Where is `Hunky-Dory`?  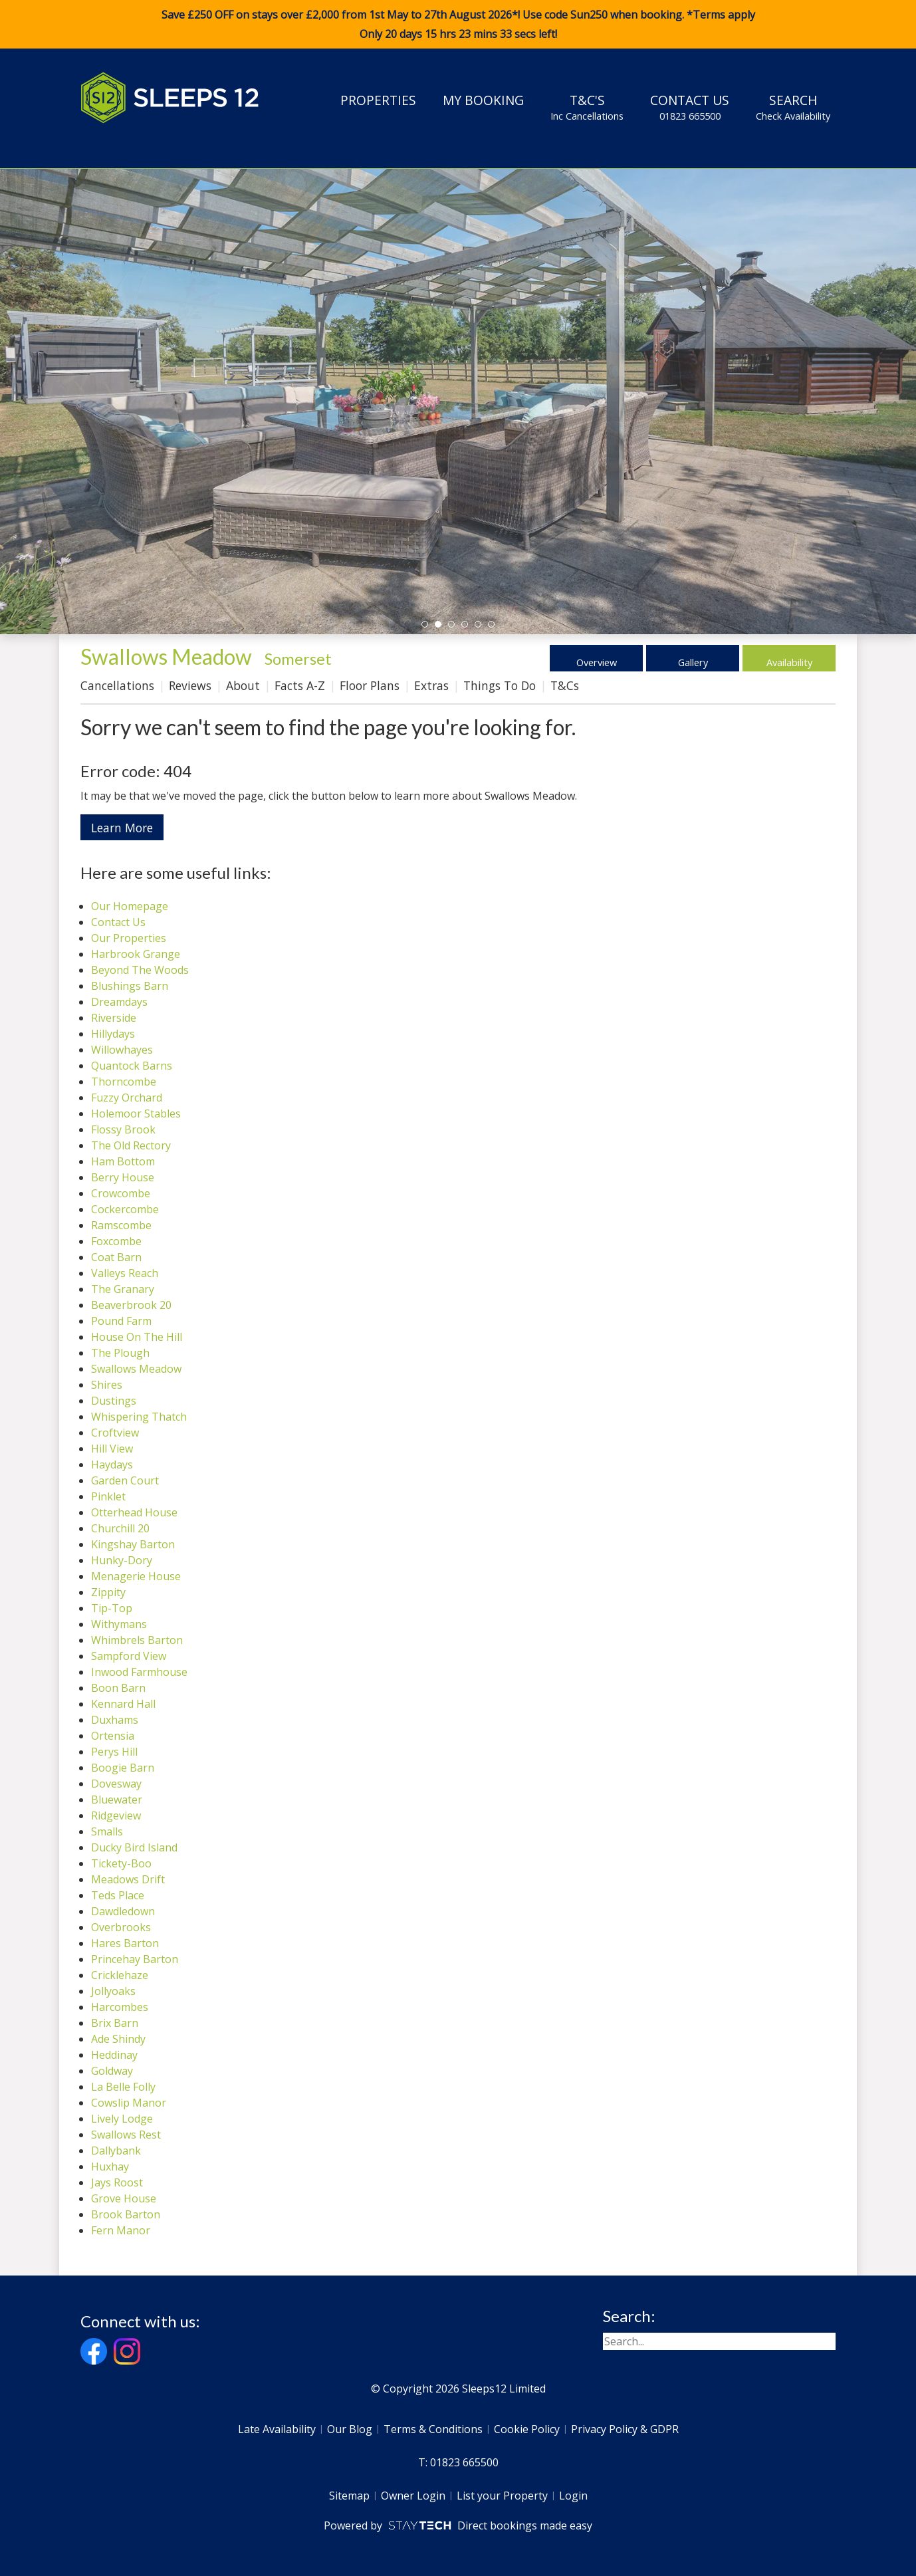 Hunky-Dory is located at coordinates (121, 1560).